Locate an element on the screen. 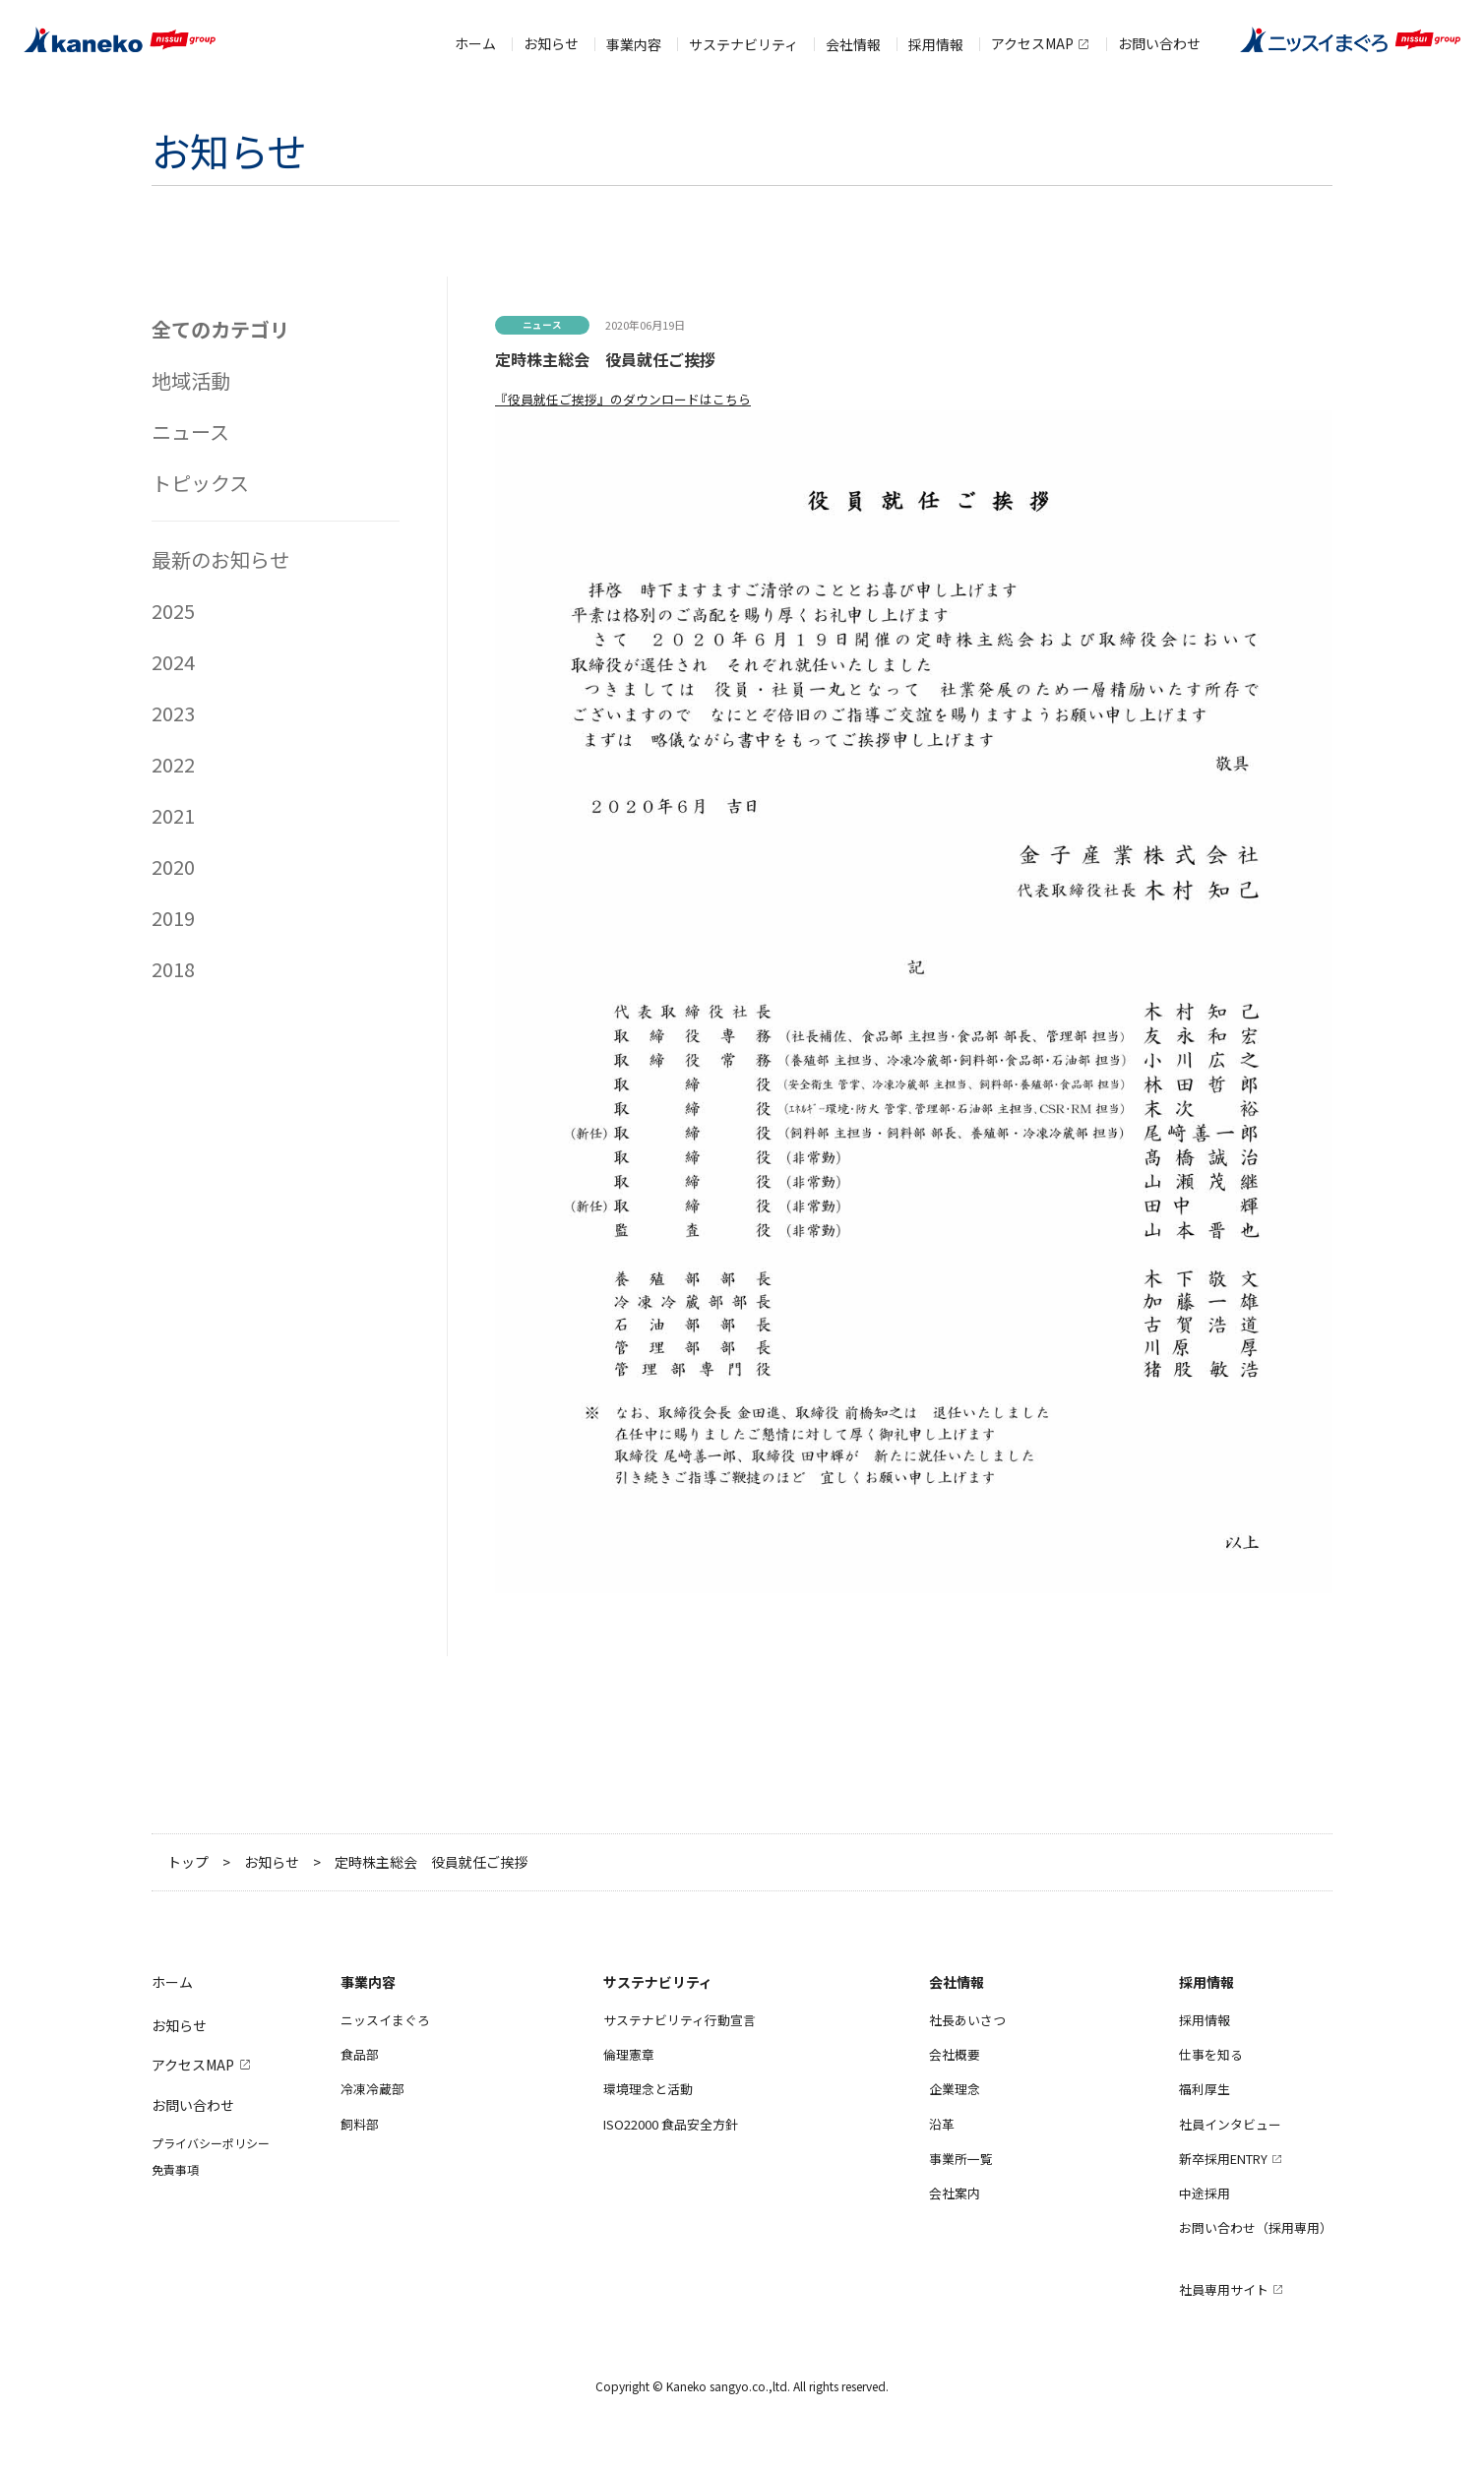 Image resolution: width=1484 pixels, height=2472 pixels. お知らせ is located at coordinates (551, 35).